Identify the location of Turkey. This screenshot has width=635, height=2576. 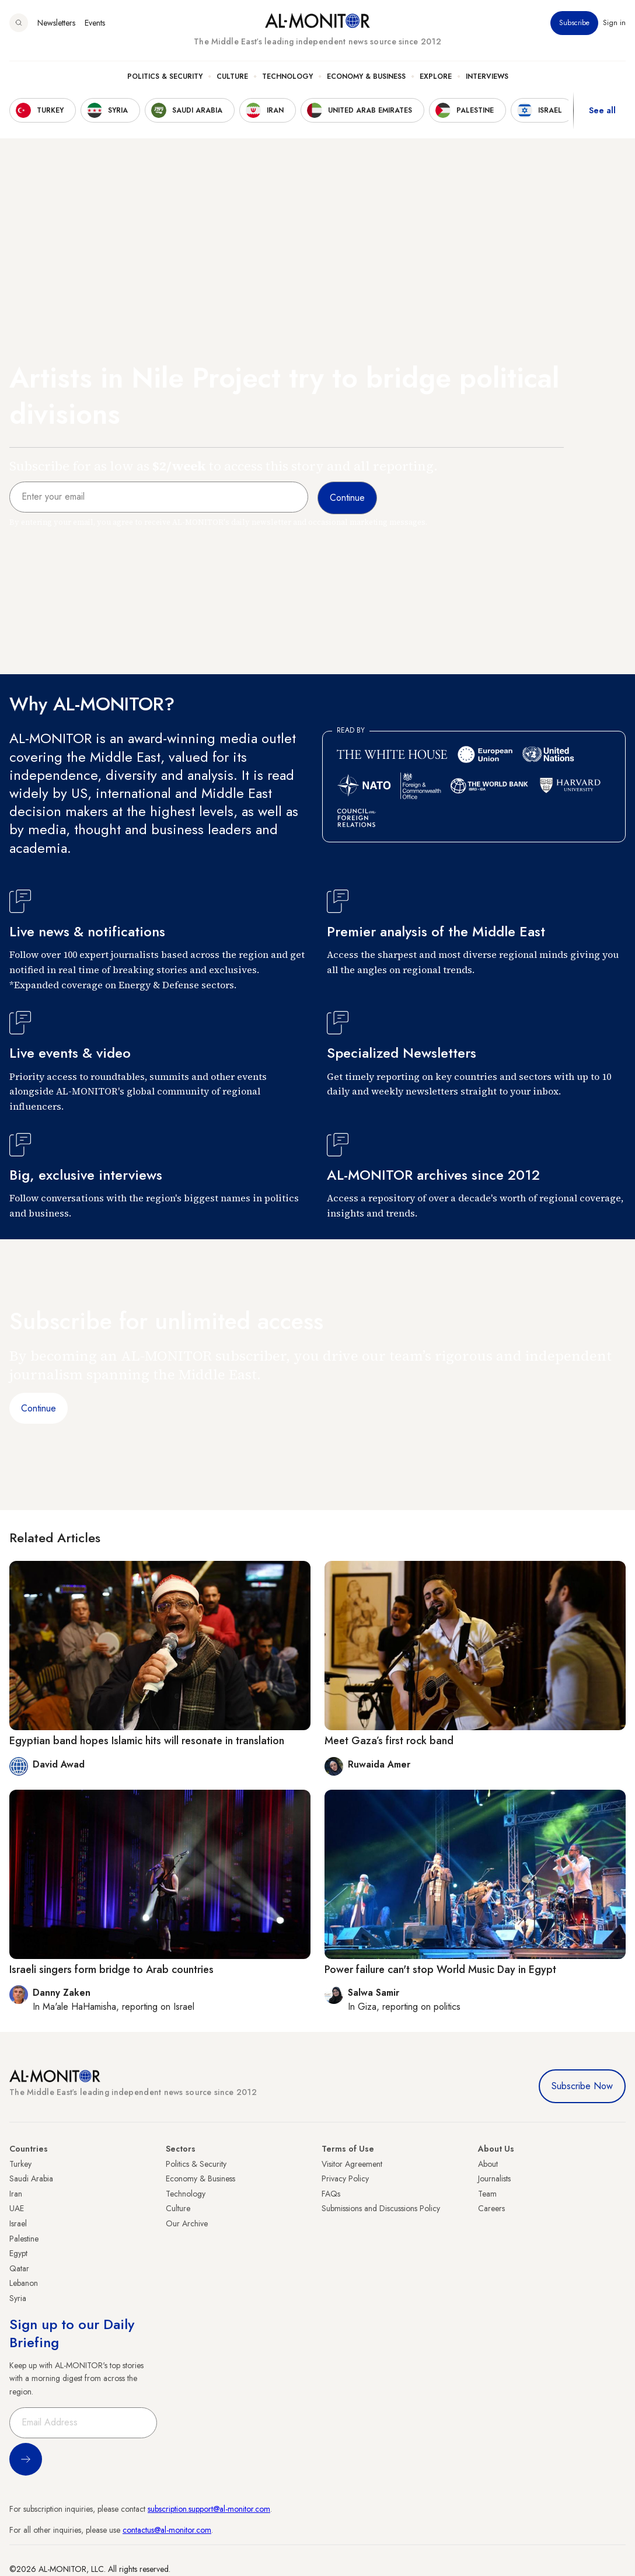
(20, 2164).